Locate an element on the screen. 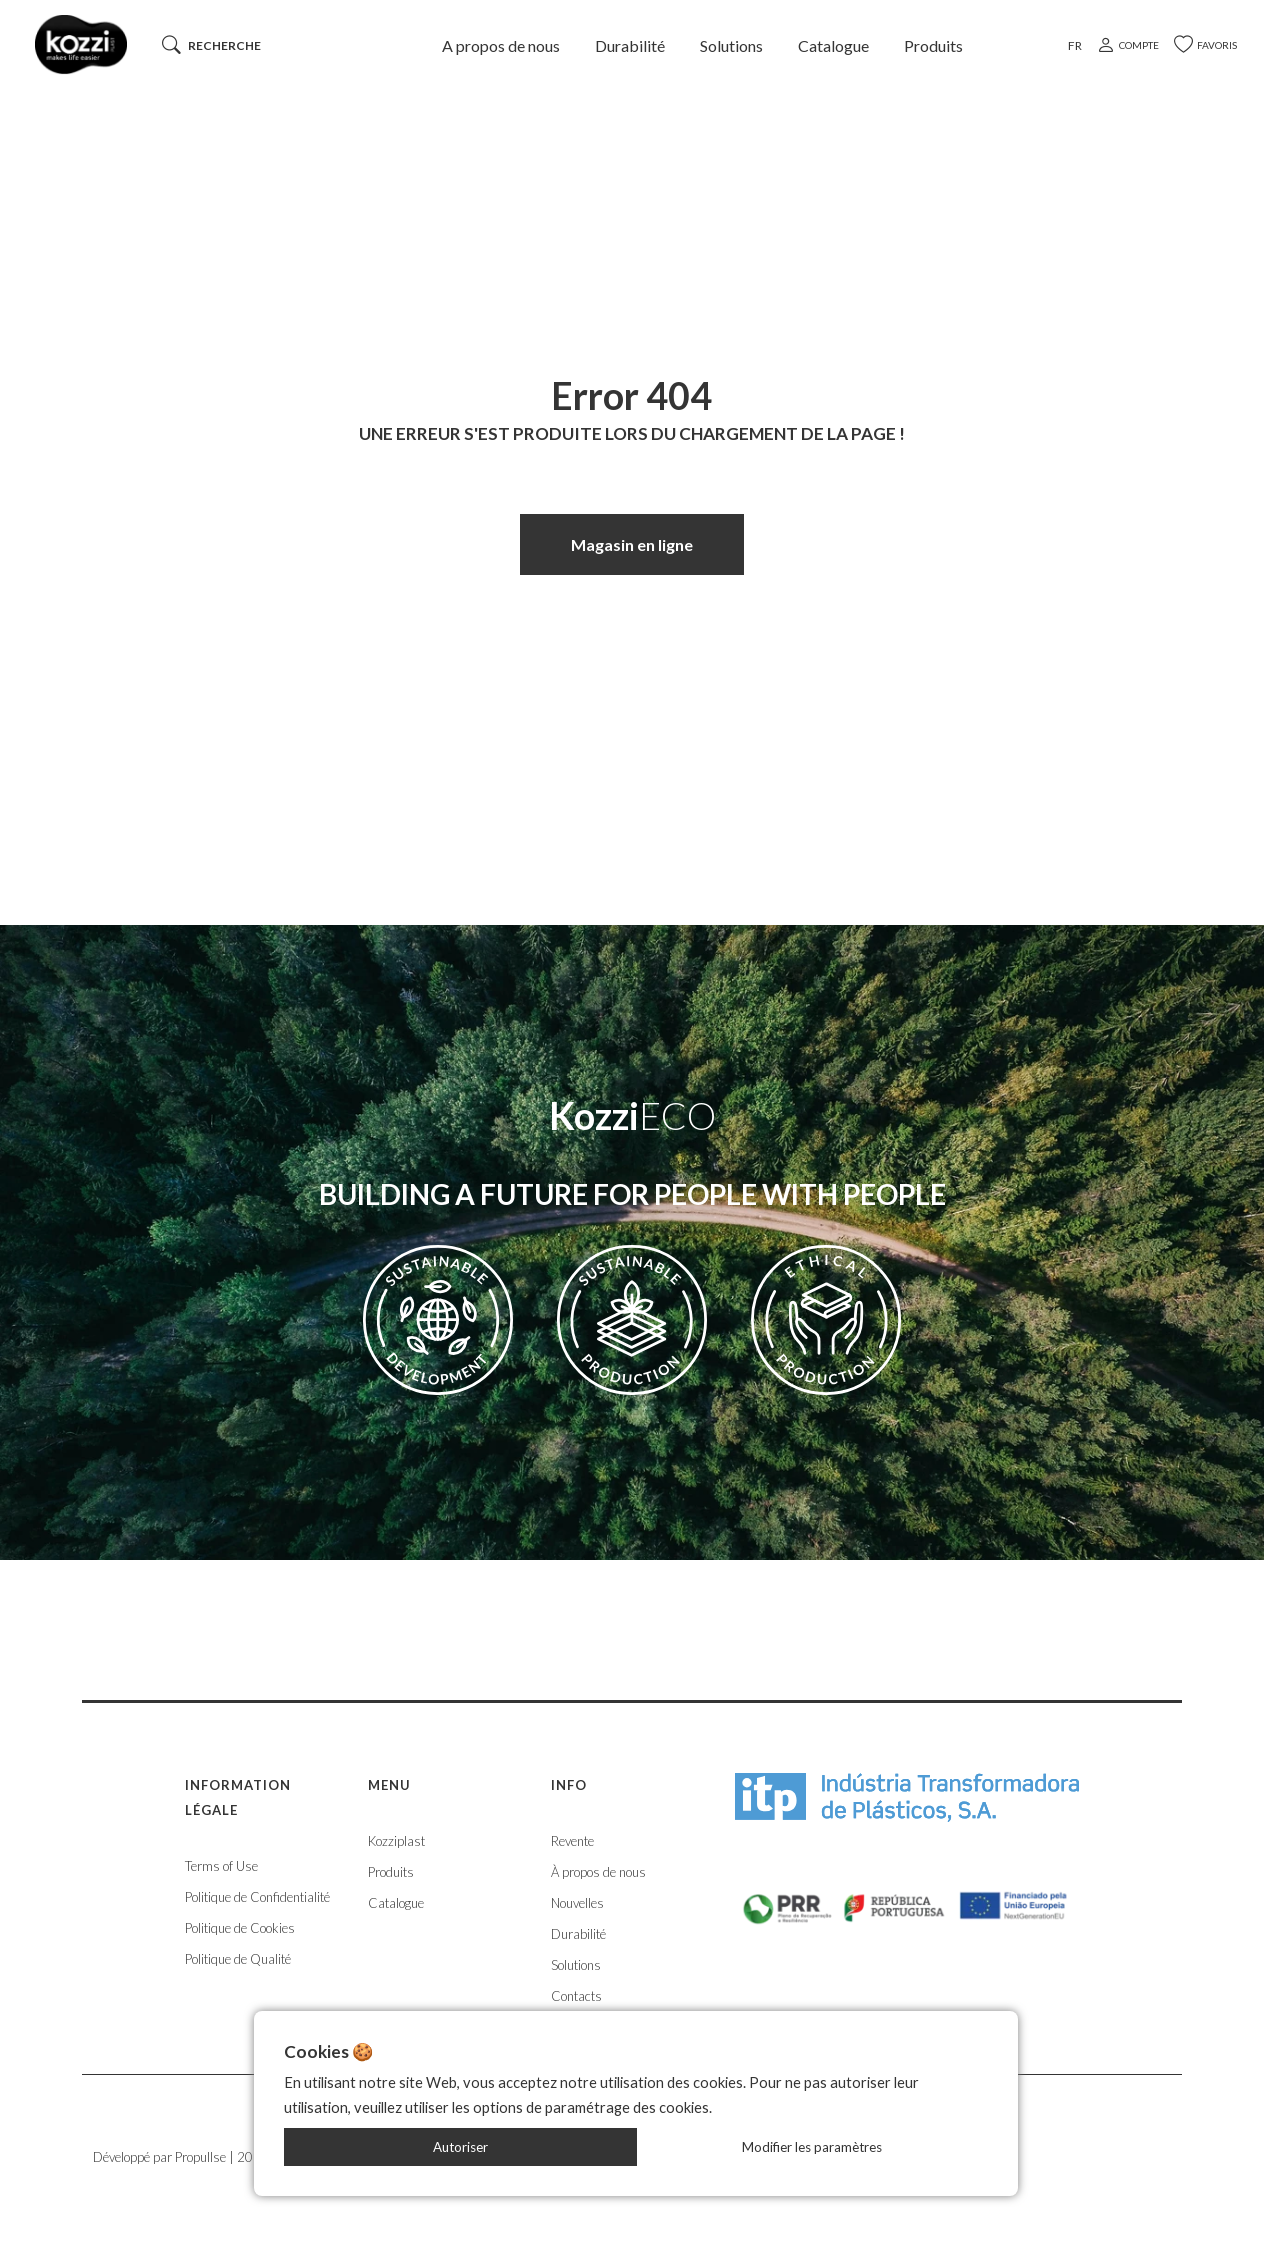 This screenshot has height=2241, width=1272. Kozziplast is located at coordinates (396, 1841).